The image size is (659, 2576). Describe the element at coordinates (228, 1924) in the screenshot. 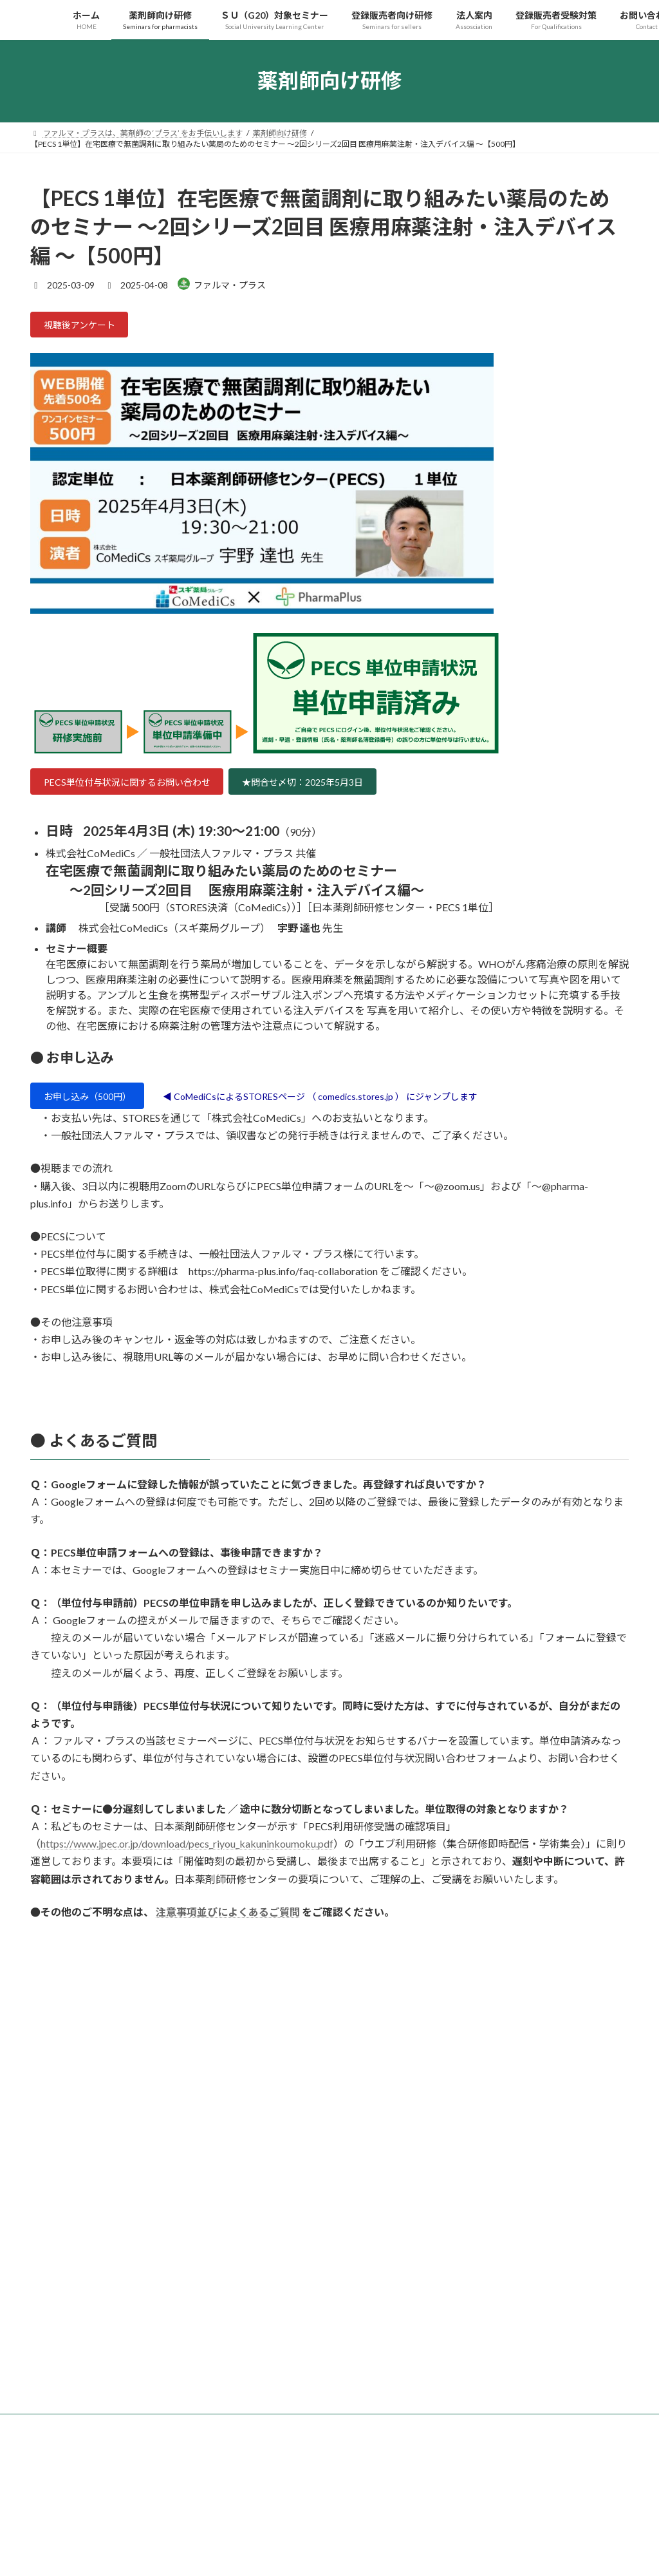

I see `注意事項並びによくあるご質問` at that location.